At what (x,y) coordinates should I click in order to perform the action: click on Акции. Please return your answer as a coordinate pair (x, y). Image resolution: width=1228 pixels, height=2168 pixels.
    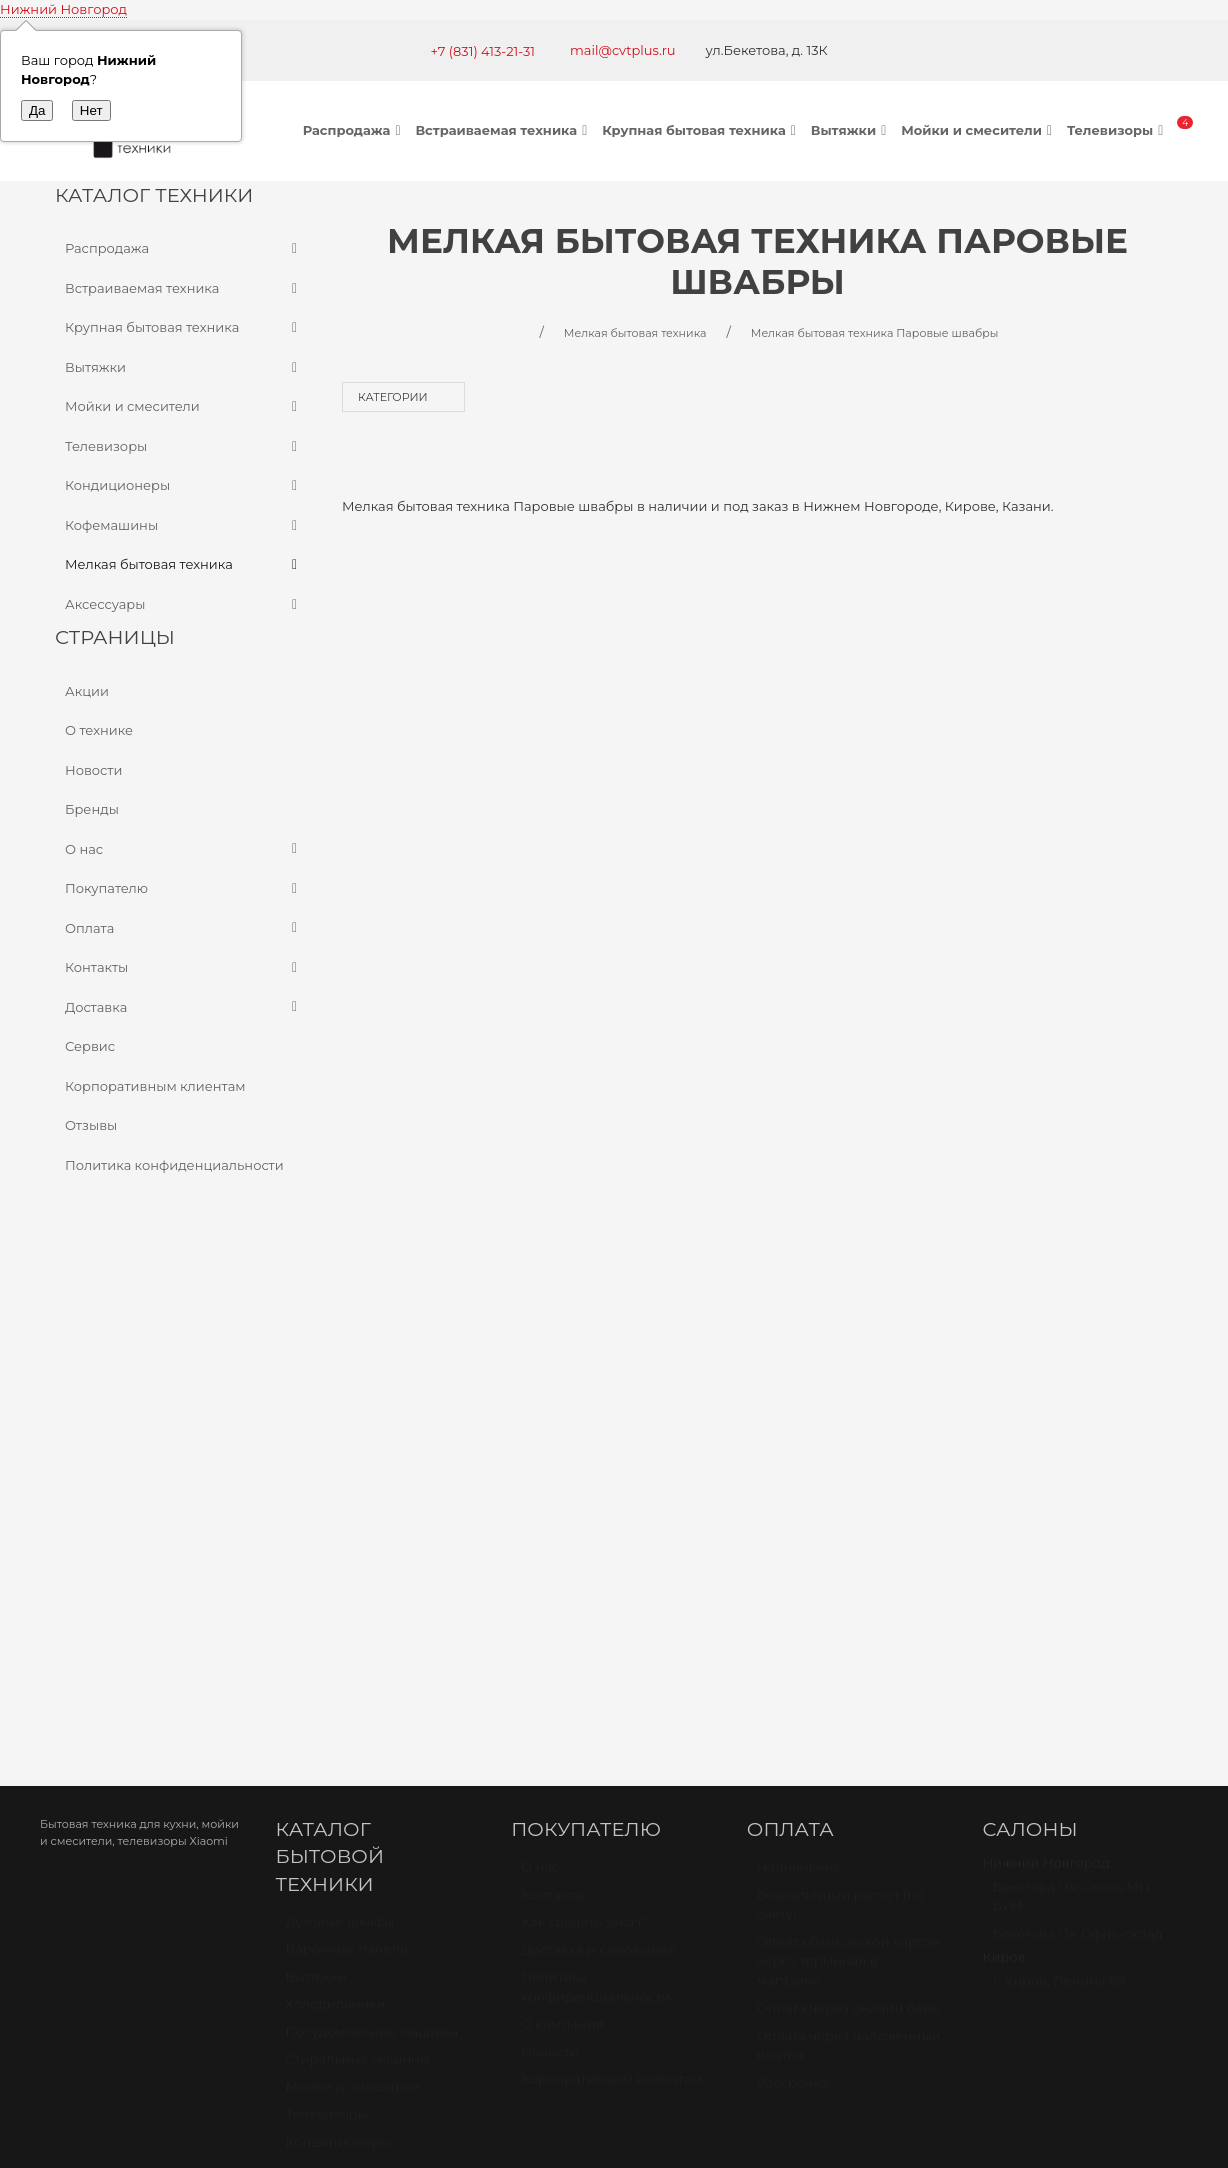
    Looking at the image, I should click on (87, 691).